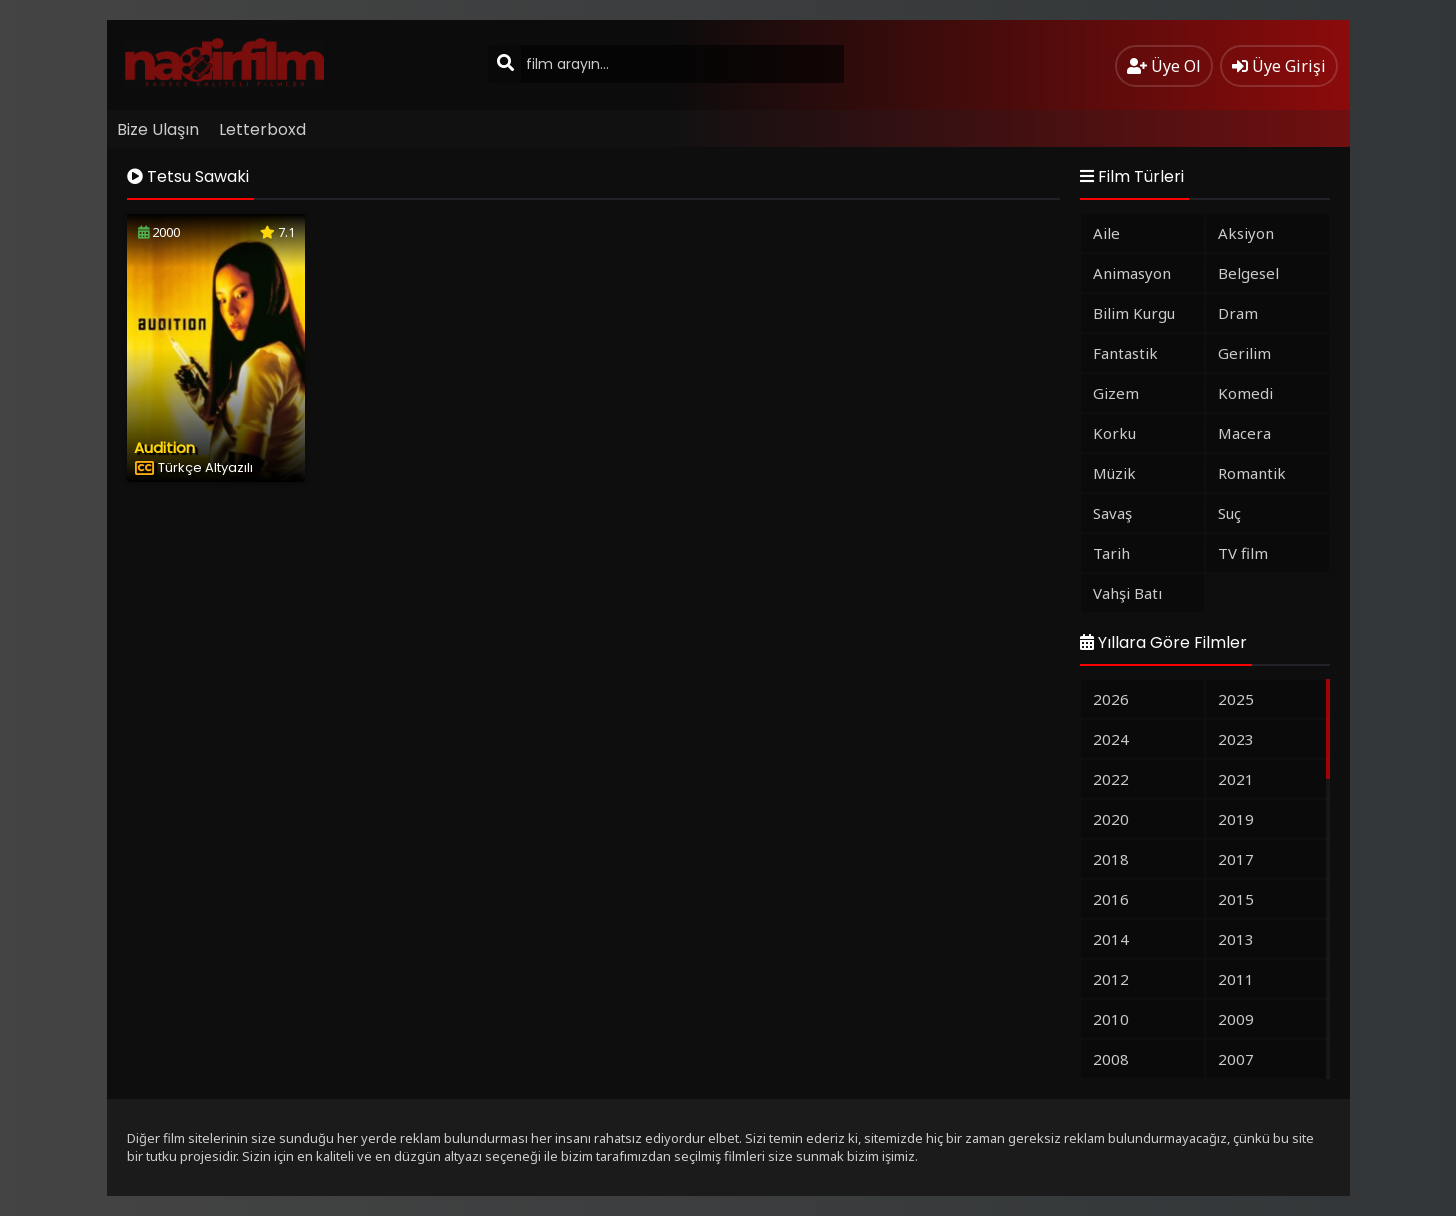 The image size is (1456, 1216). What do you see at coordinates (1244, 433) in the screenshot?
I see `Macera` at bounding box center [1244, 433].